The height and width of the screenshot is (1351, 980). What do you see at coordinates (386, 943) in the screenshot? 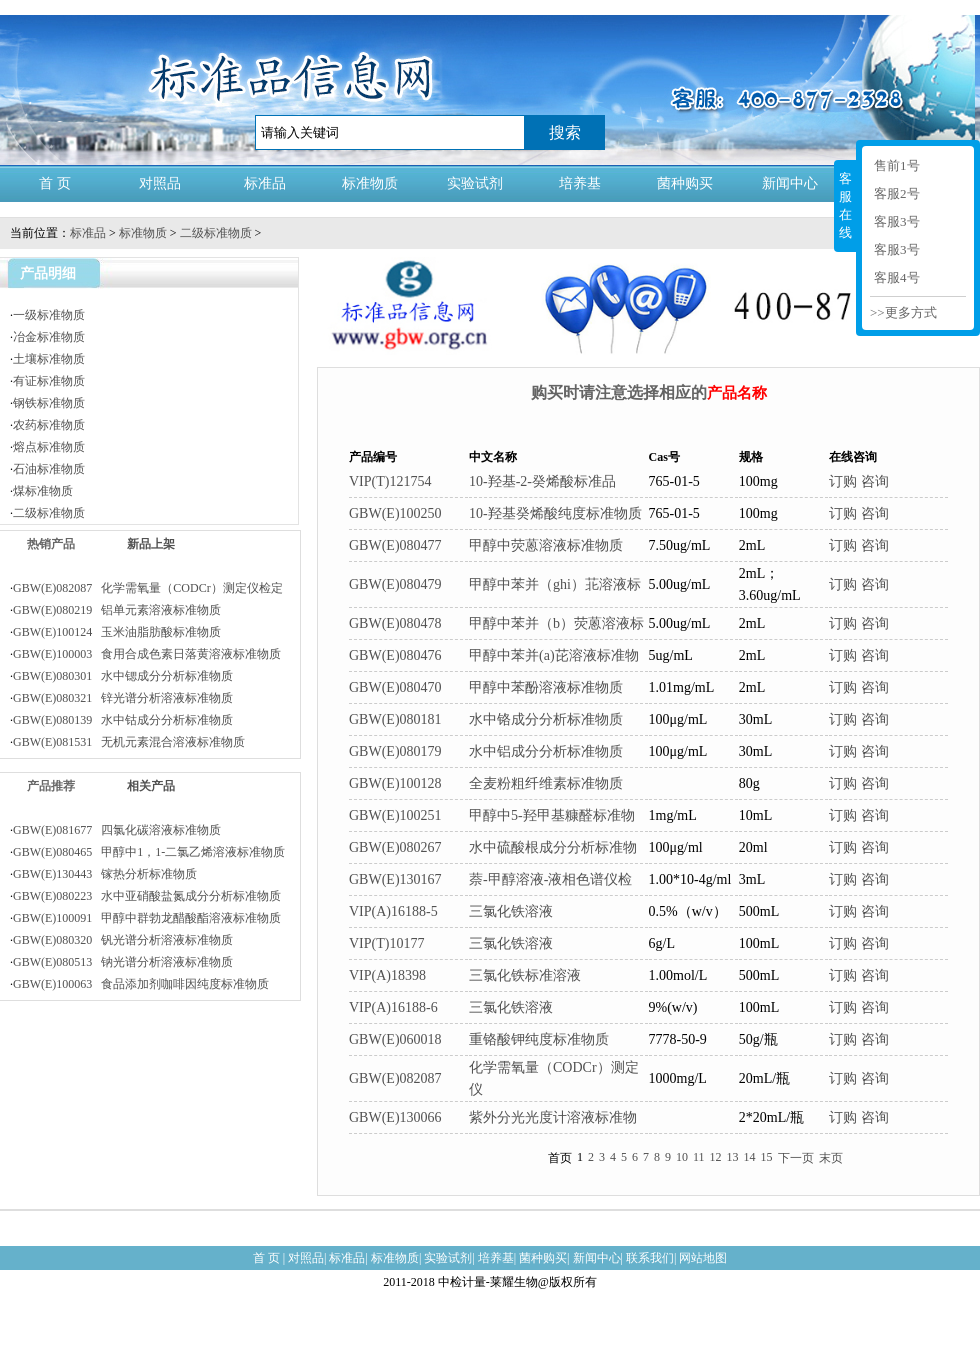
I see `VIP(T)10177` at bounding box center [386, 943].